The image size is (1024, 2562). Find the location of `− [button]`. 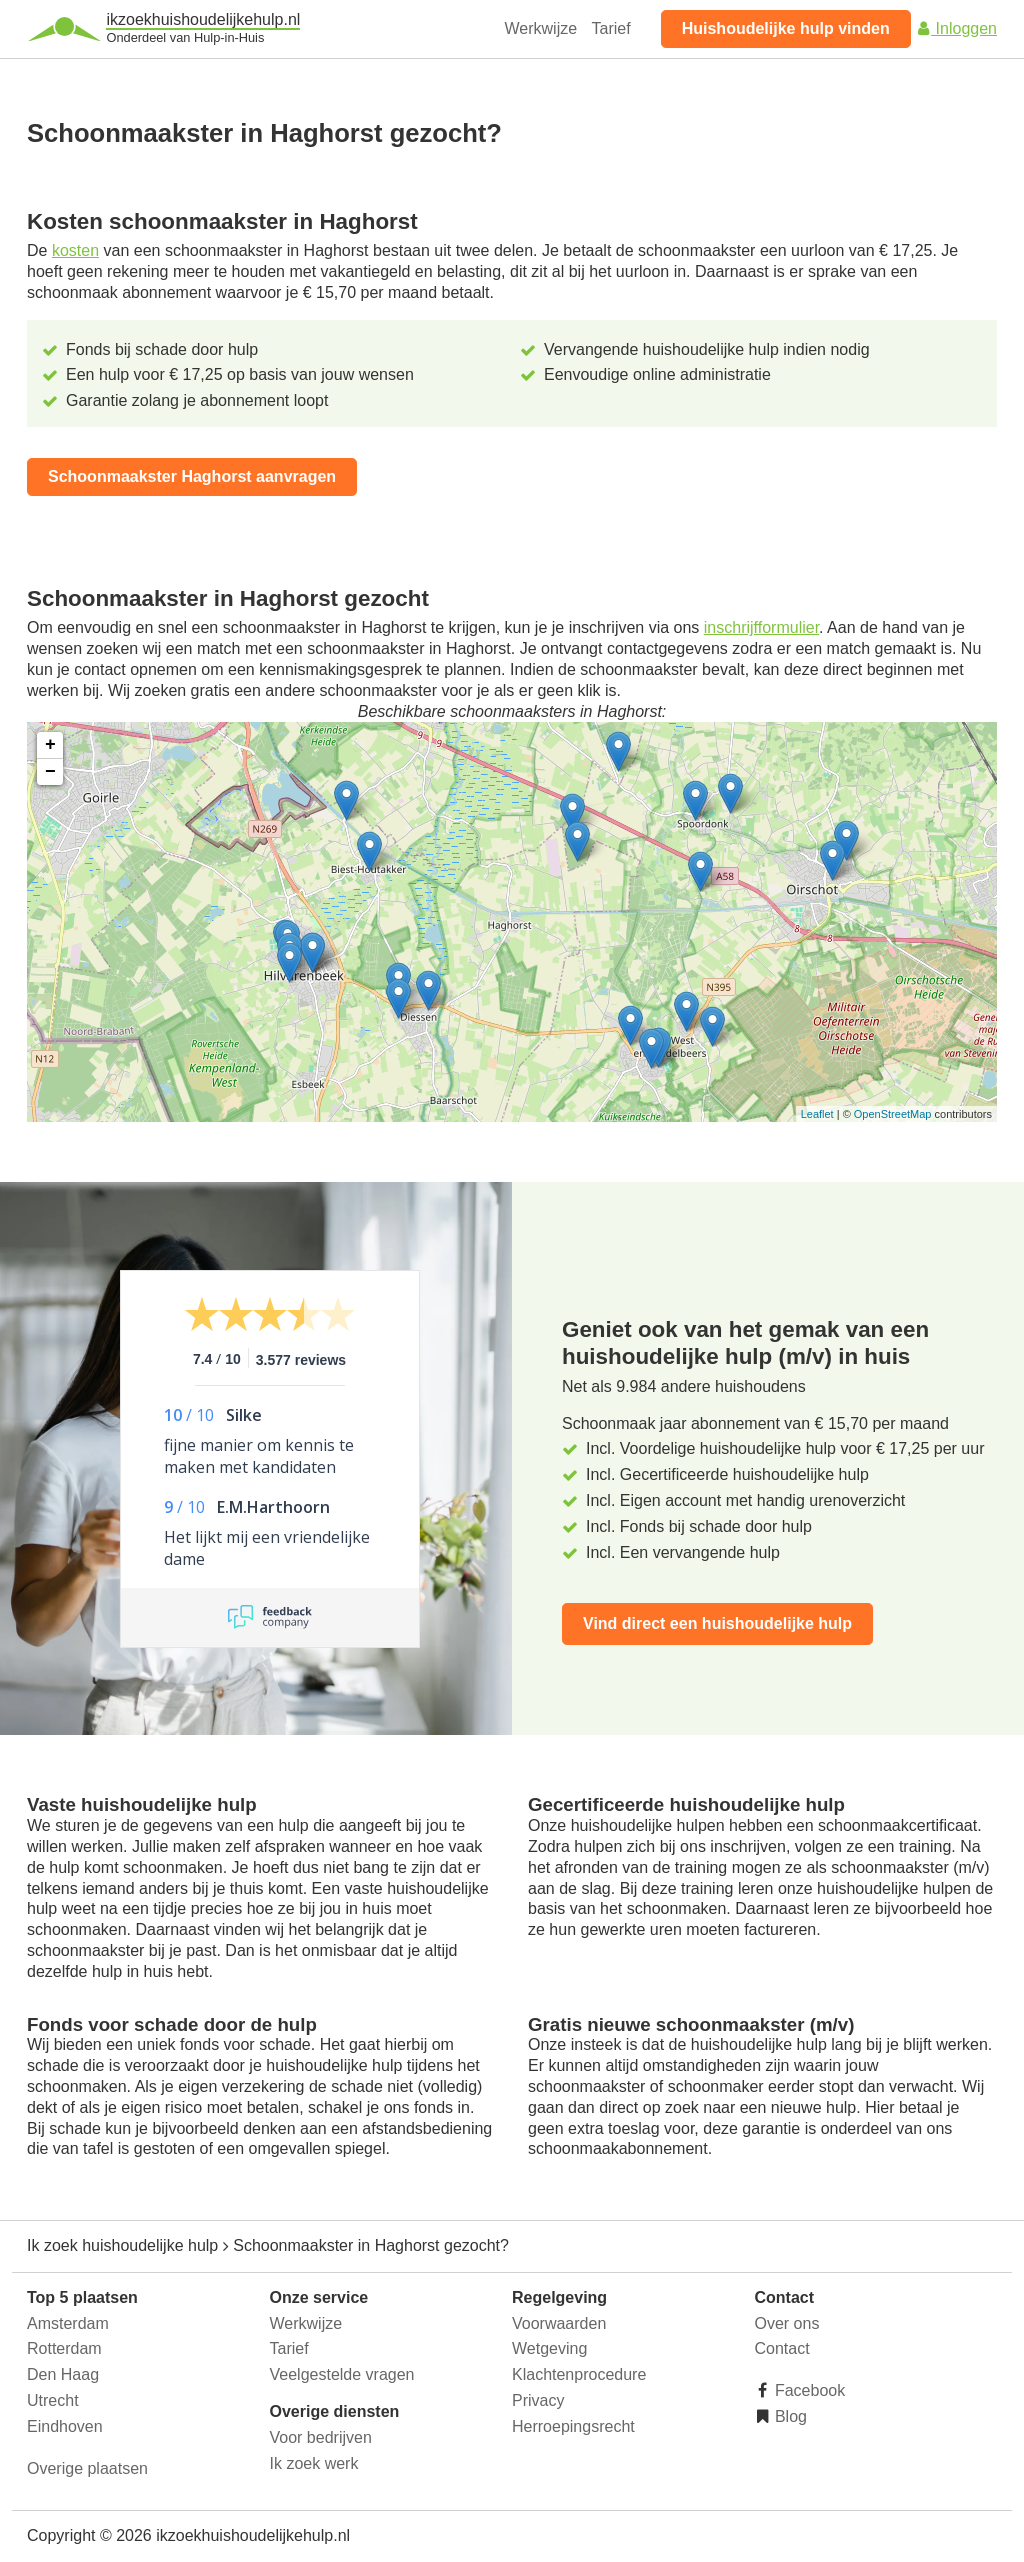

− [button] is located at coordinates (50, 772).